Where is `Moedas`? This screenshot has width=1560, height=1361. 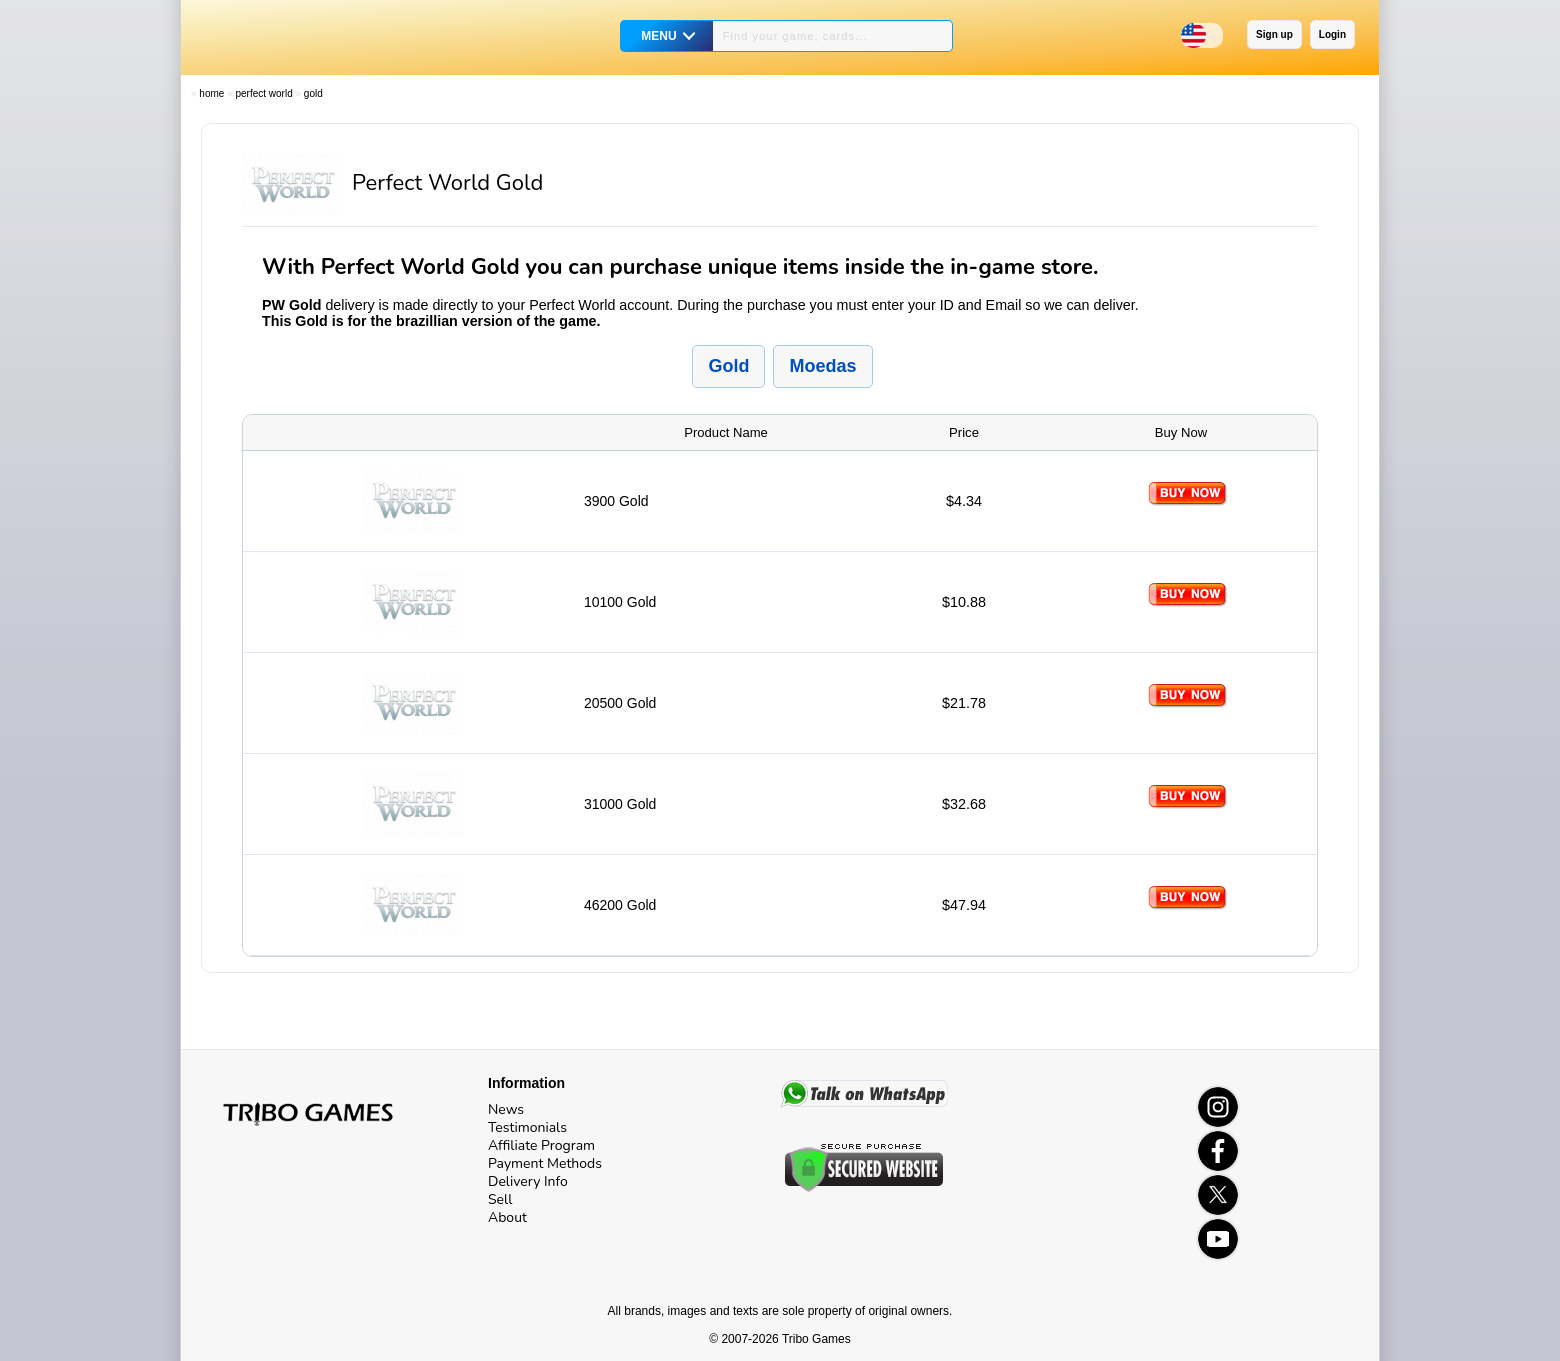 Moedas is located at coordinates (822, 366).